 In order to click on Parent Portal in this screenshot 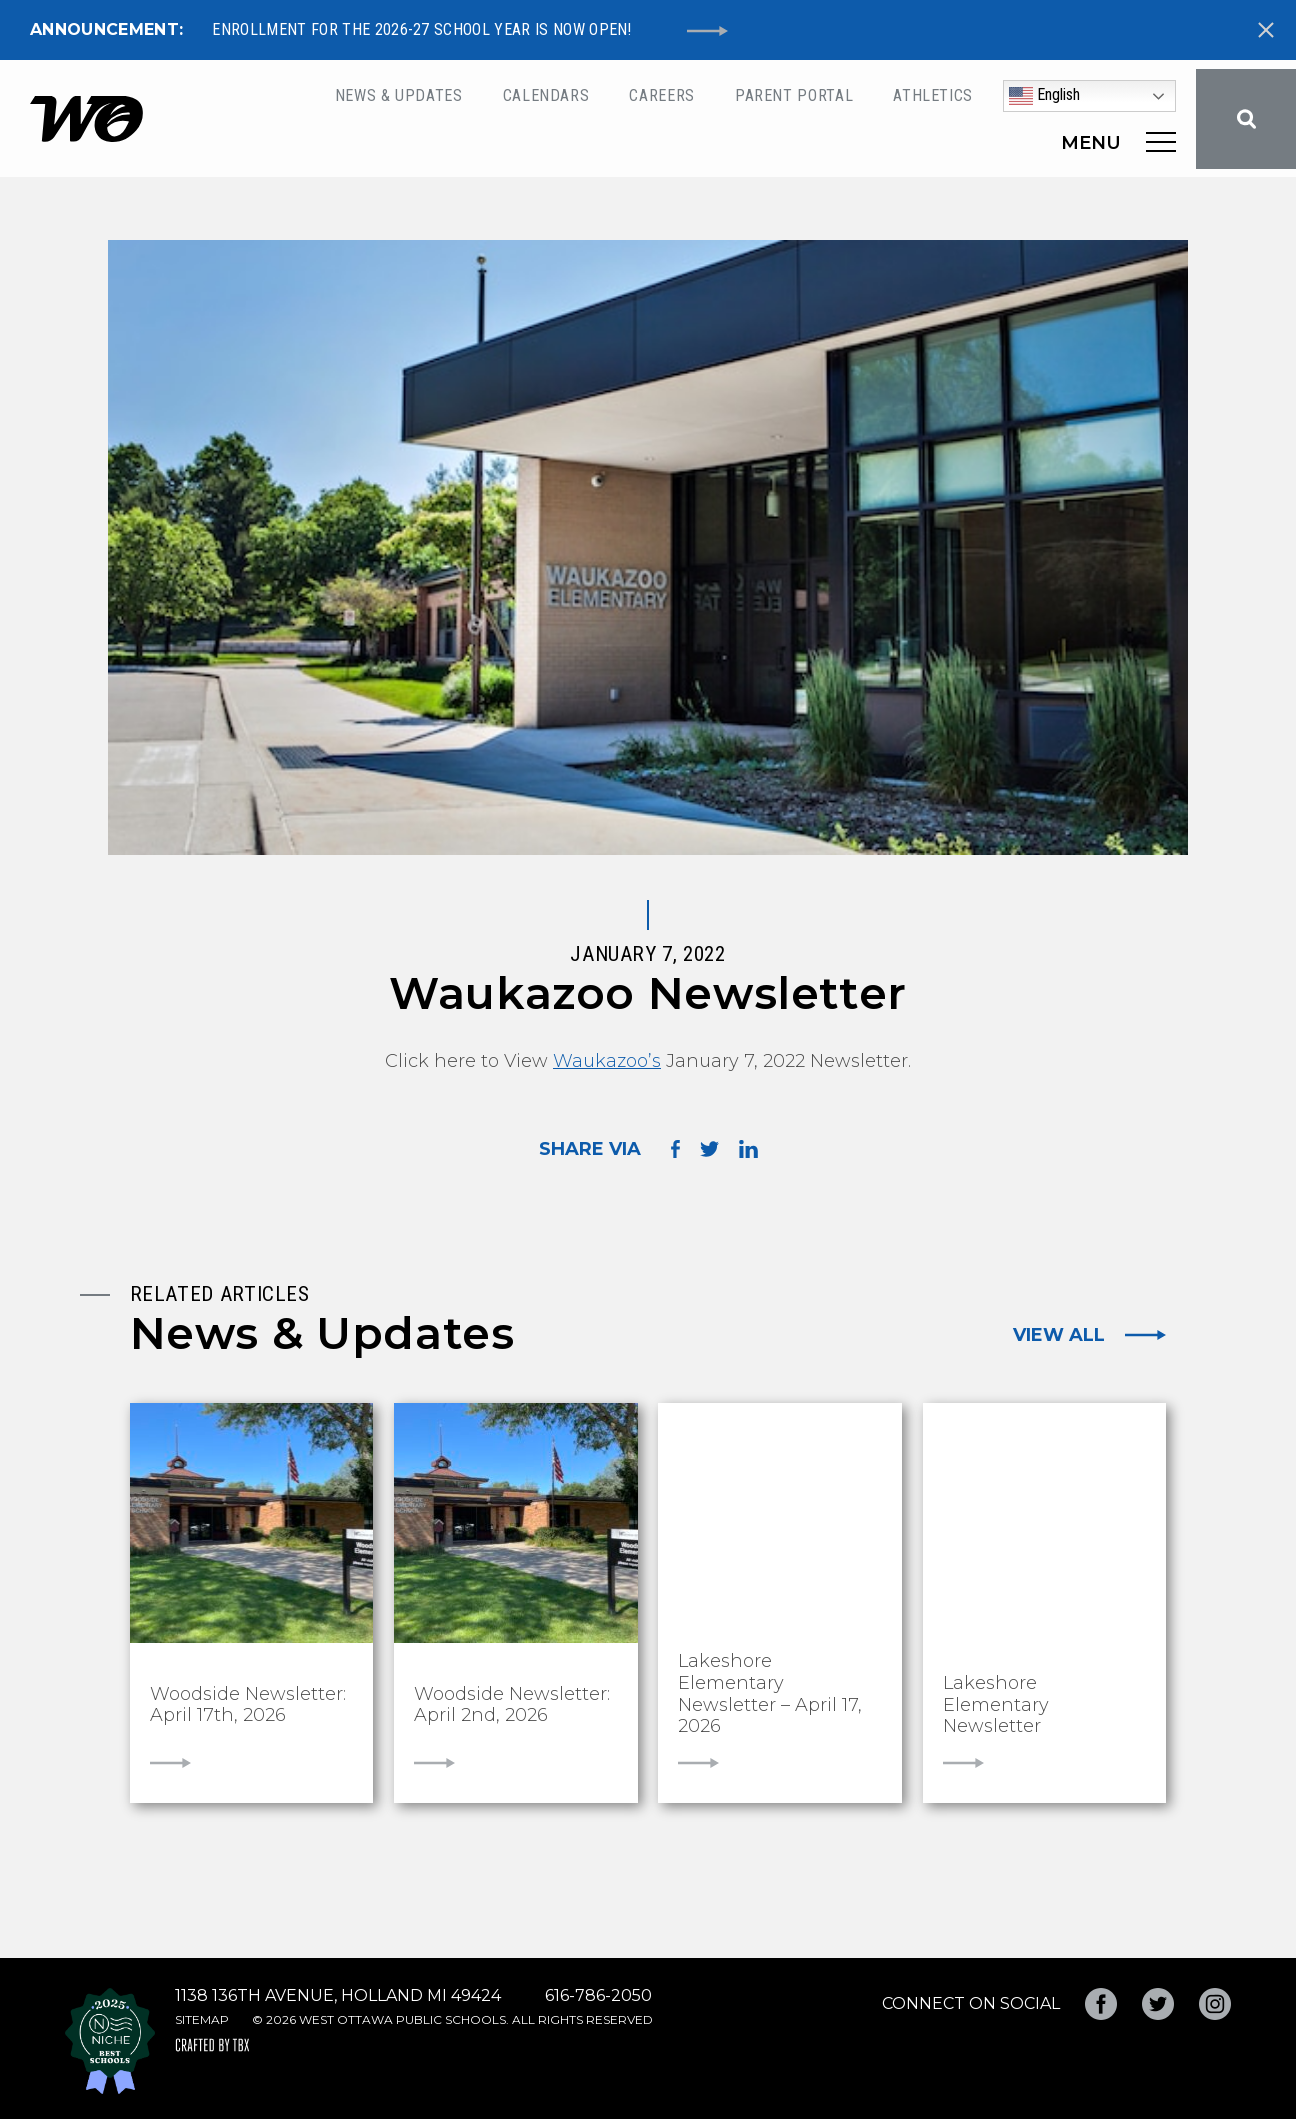, I will do `click(794, 95)`.